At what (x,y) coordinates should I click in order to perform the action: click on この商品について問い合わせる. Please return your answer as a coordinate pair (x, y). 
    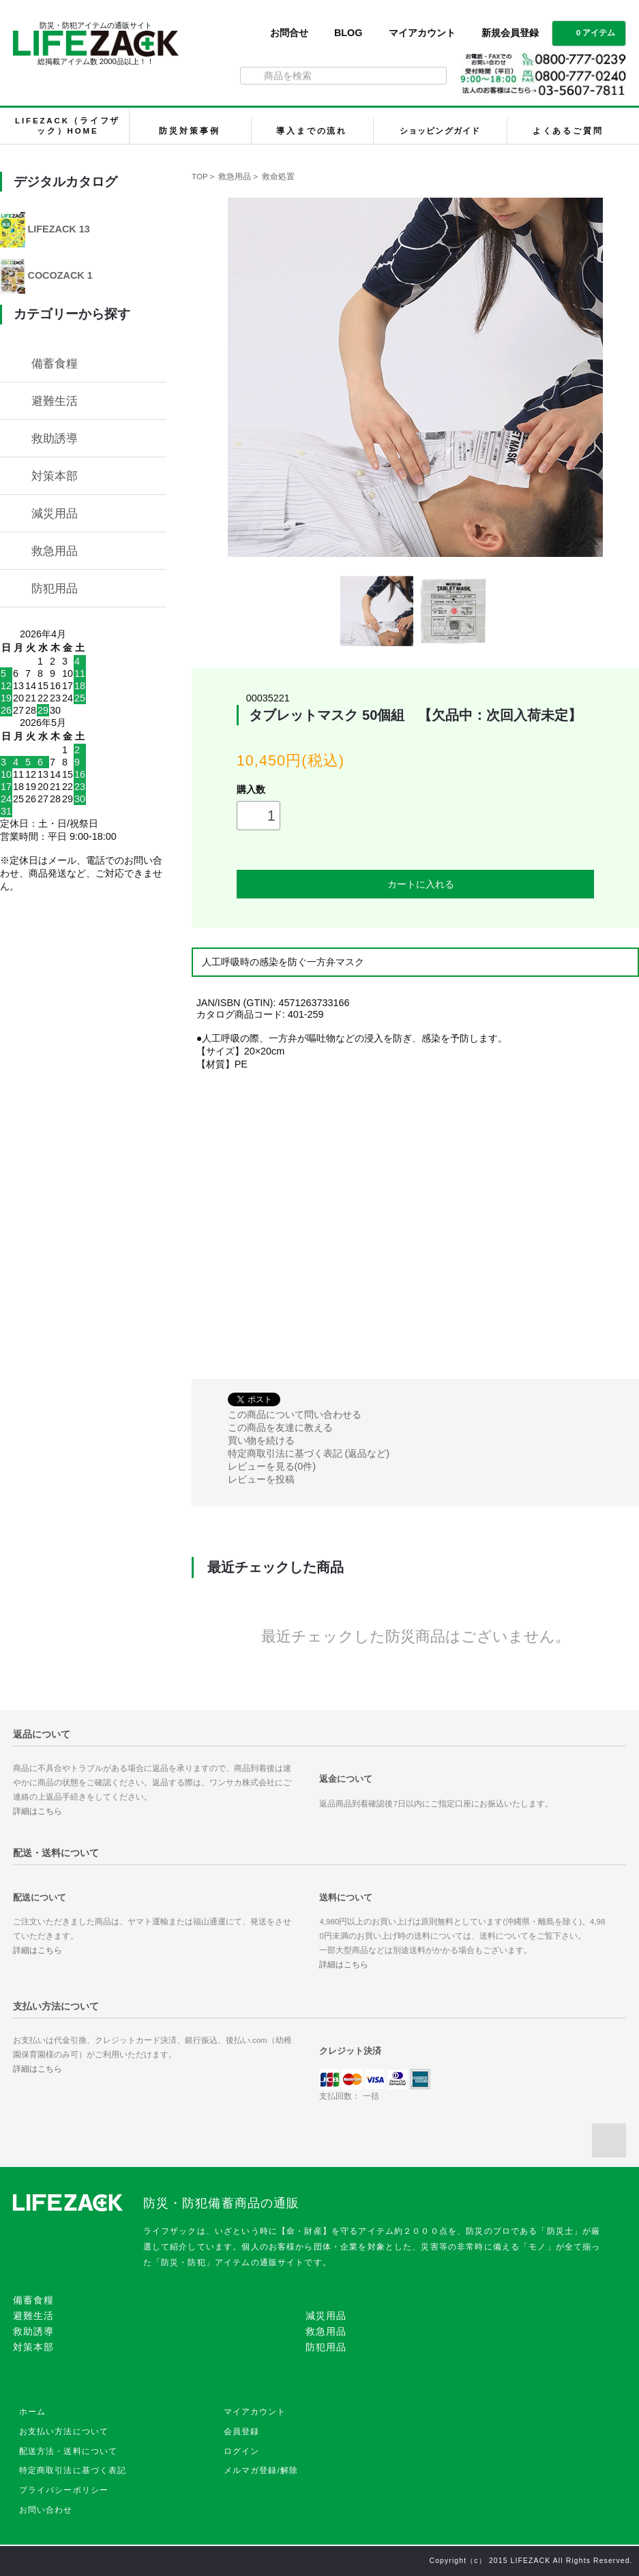
    Looking at the image, I should click on (294, 1414).